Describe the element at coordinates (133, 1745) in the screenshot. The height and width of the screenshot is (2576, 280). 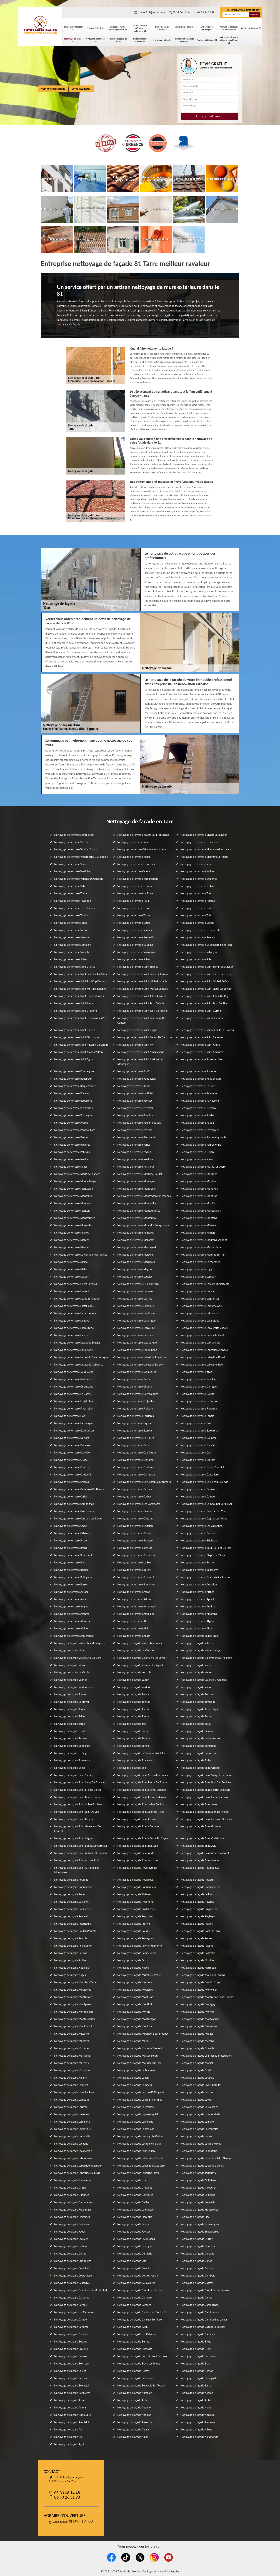
I see `Nettoyage de façade Senaux` at that location.